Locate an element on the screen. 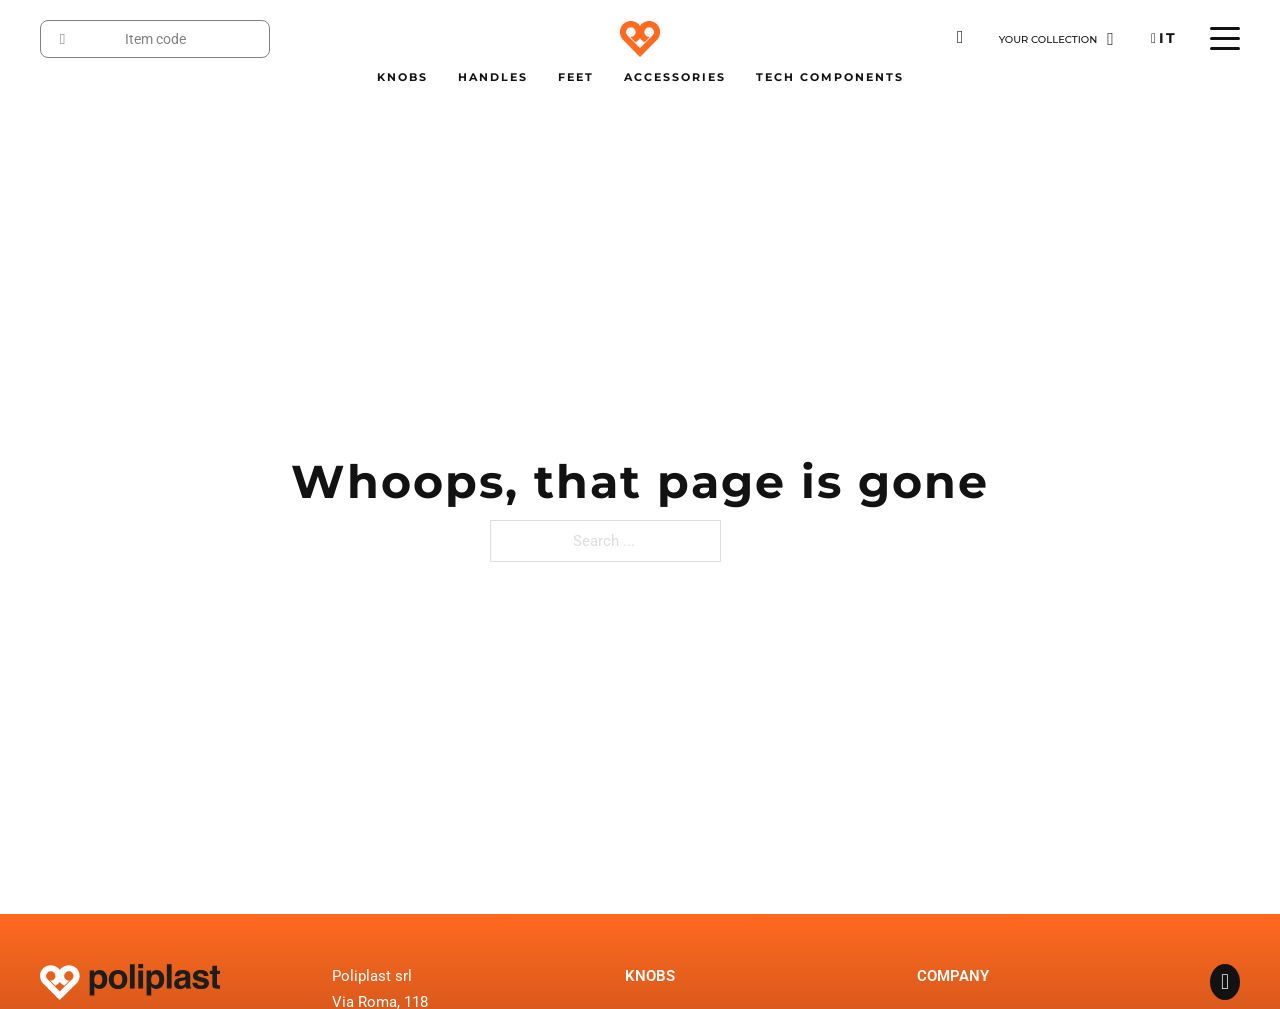 The width and height of the screenshot is (1280, 1009). Accessories is located at coordinates (675, 77).